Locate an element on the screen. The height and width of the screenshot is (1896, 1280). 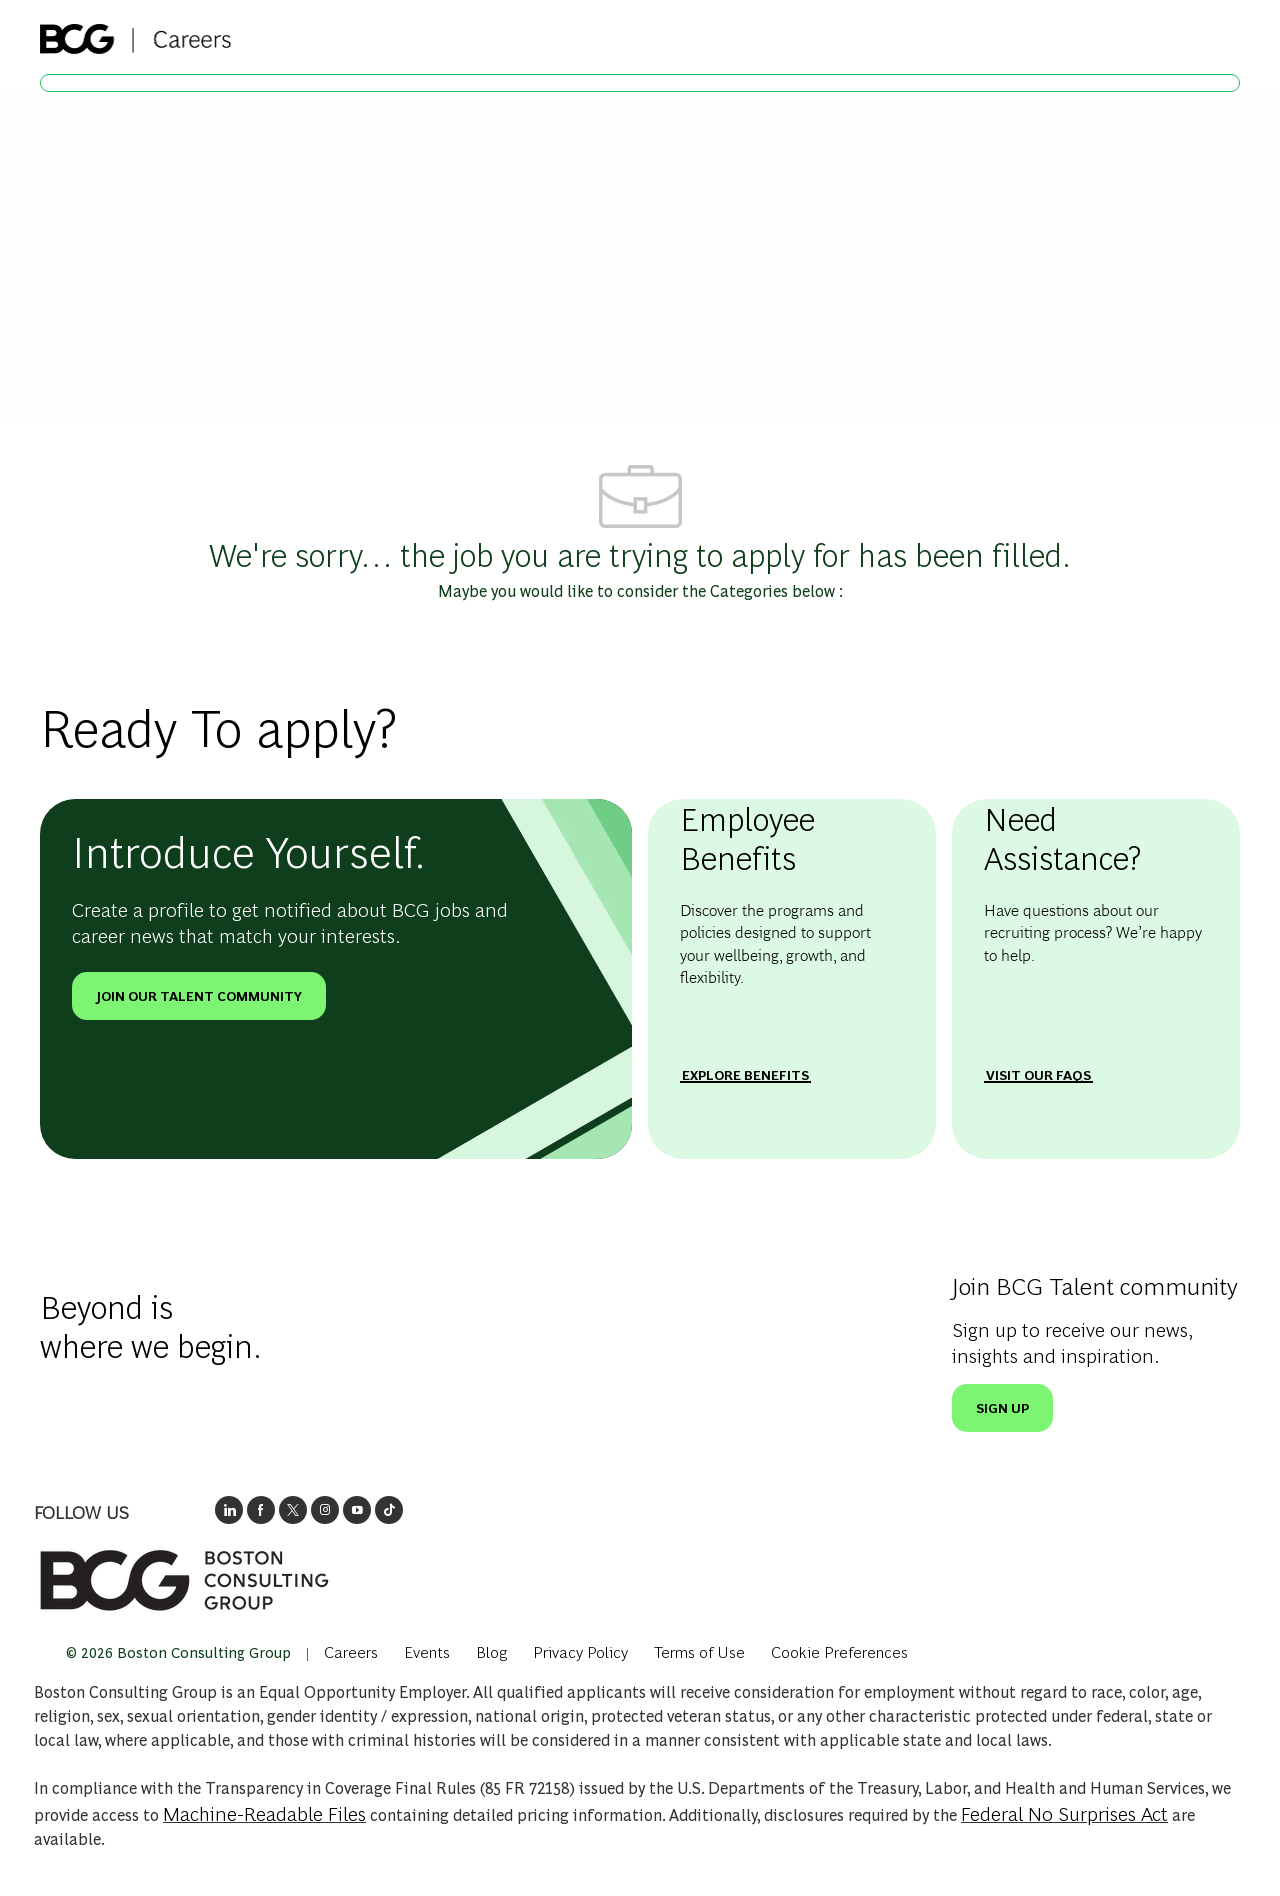
[open's BCGs youtube in a new window] is located at coordinates (357, 1507).